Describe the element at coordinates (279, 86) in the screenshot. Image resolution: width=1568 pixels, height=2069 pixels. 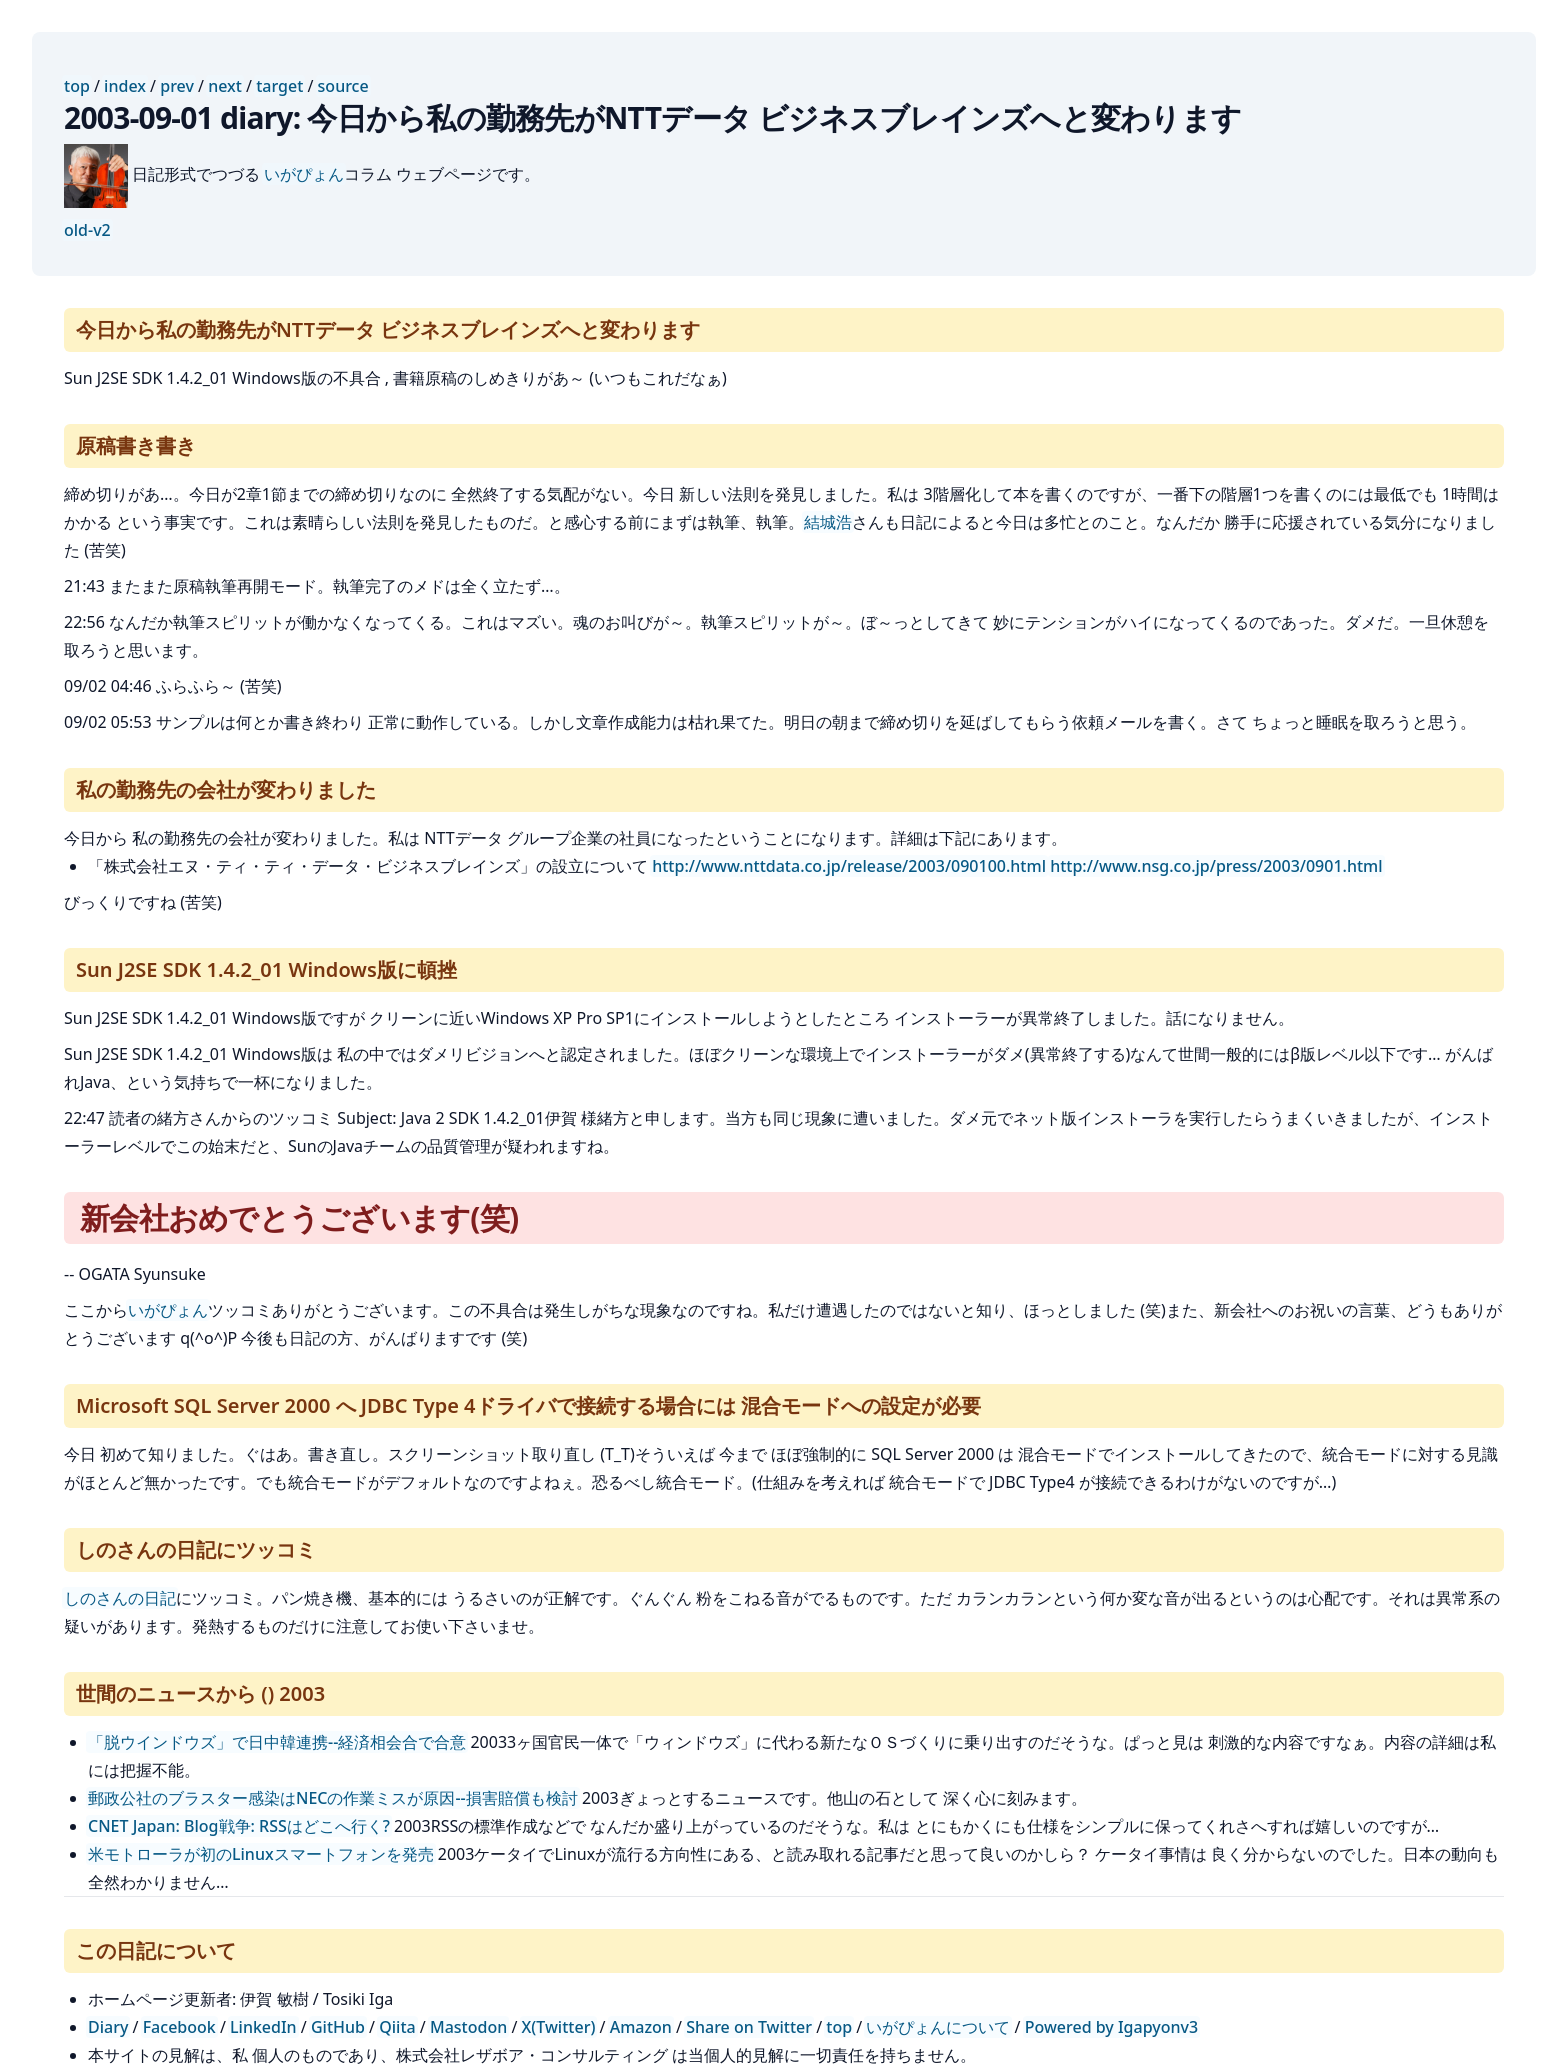
I see `target` at that location.